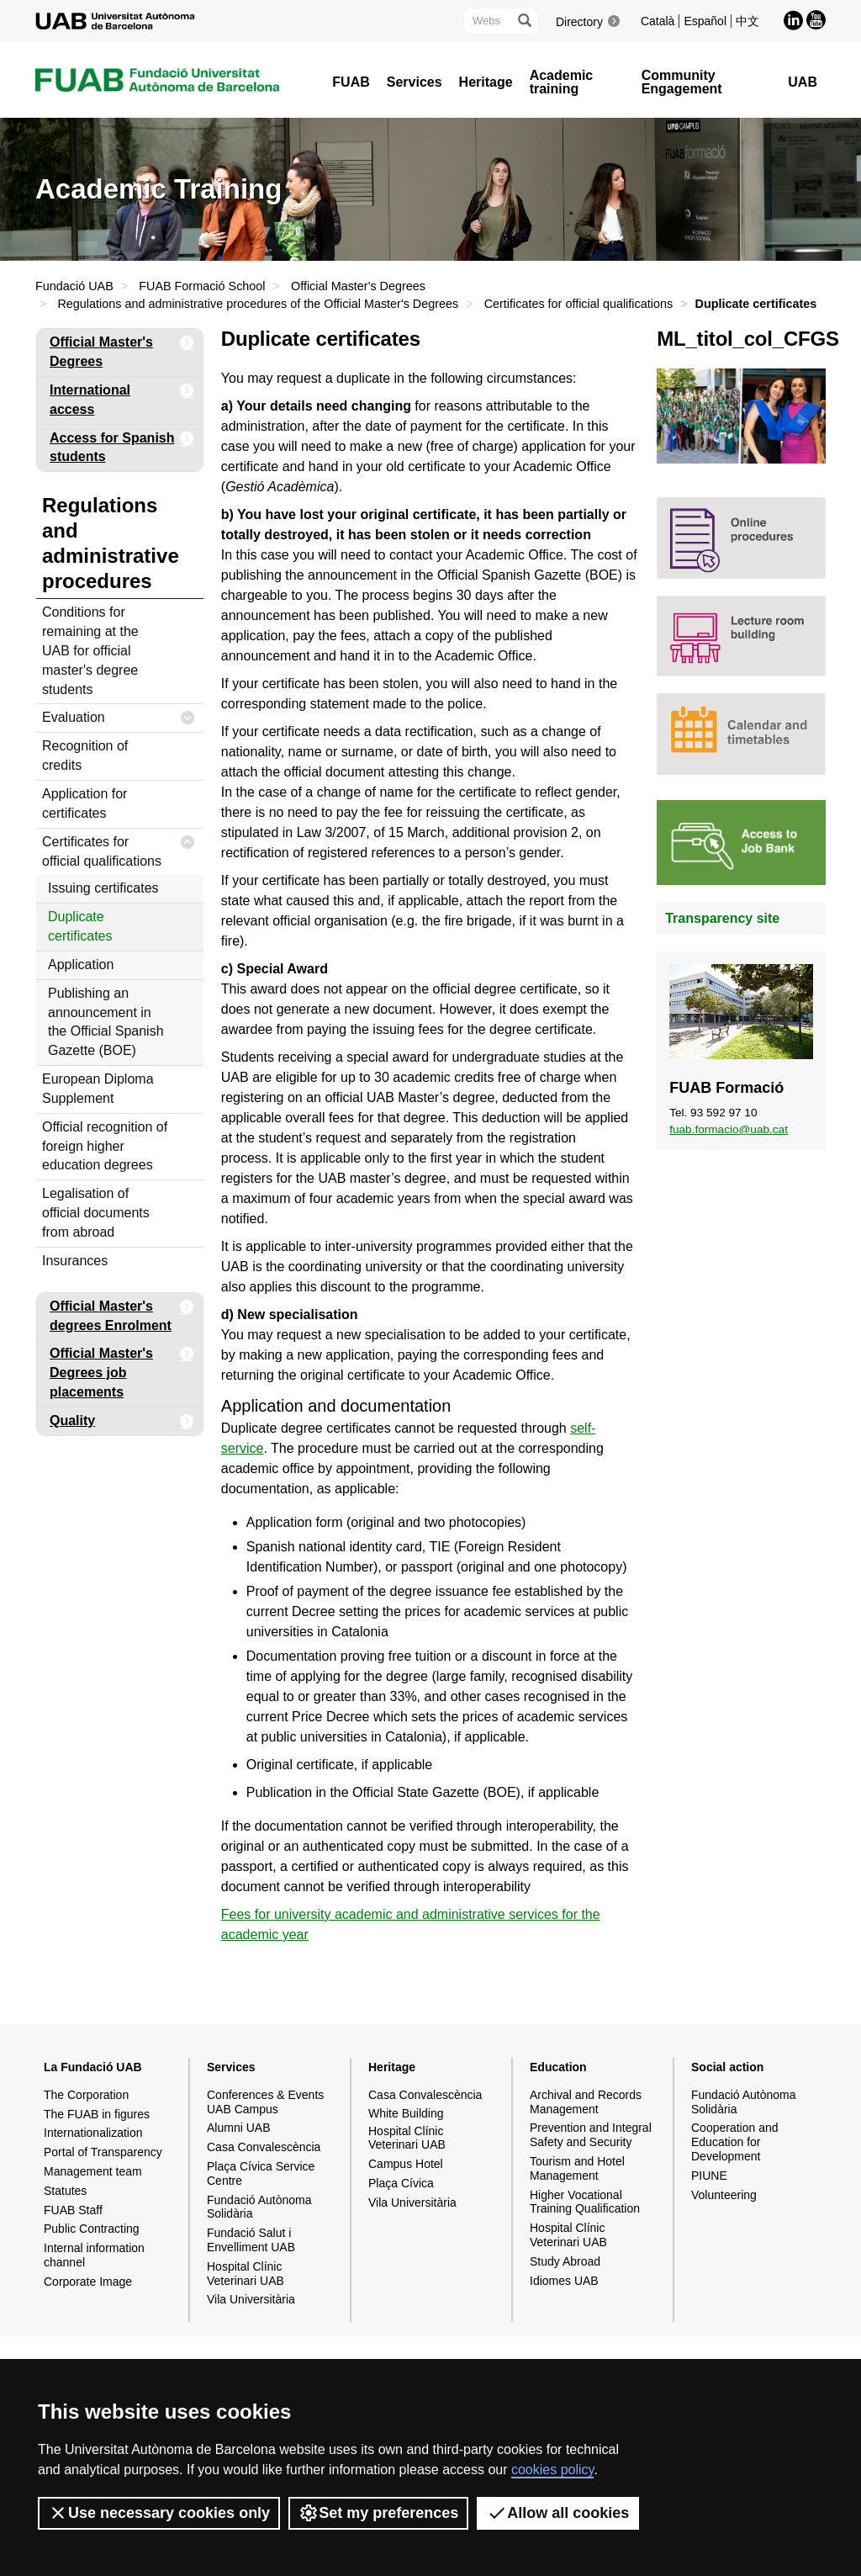 The image size is (861, 2576). I want to click on Recognition of credits, so click(85, 755).